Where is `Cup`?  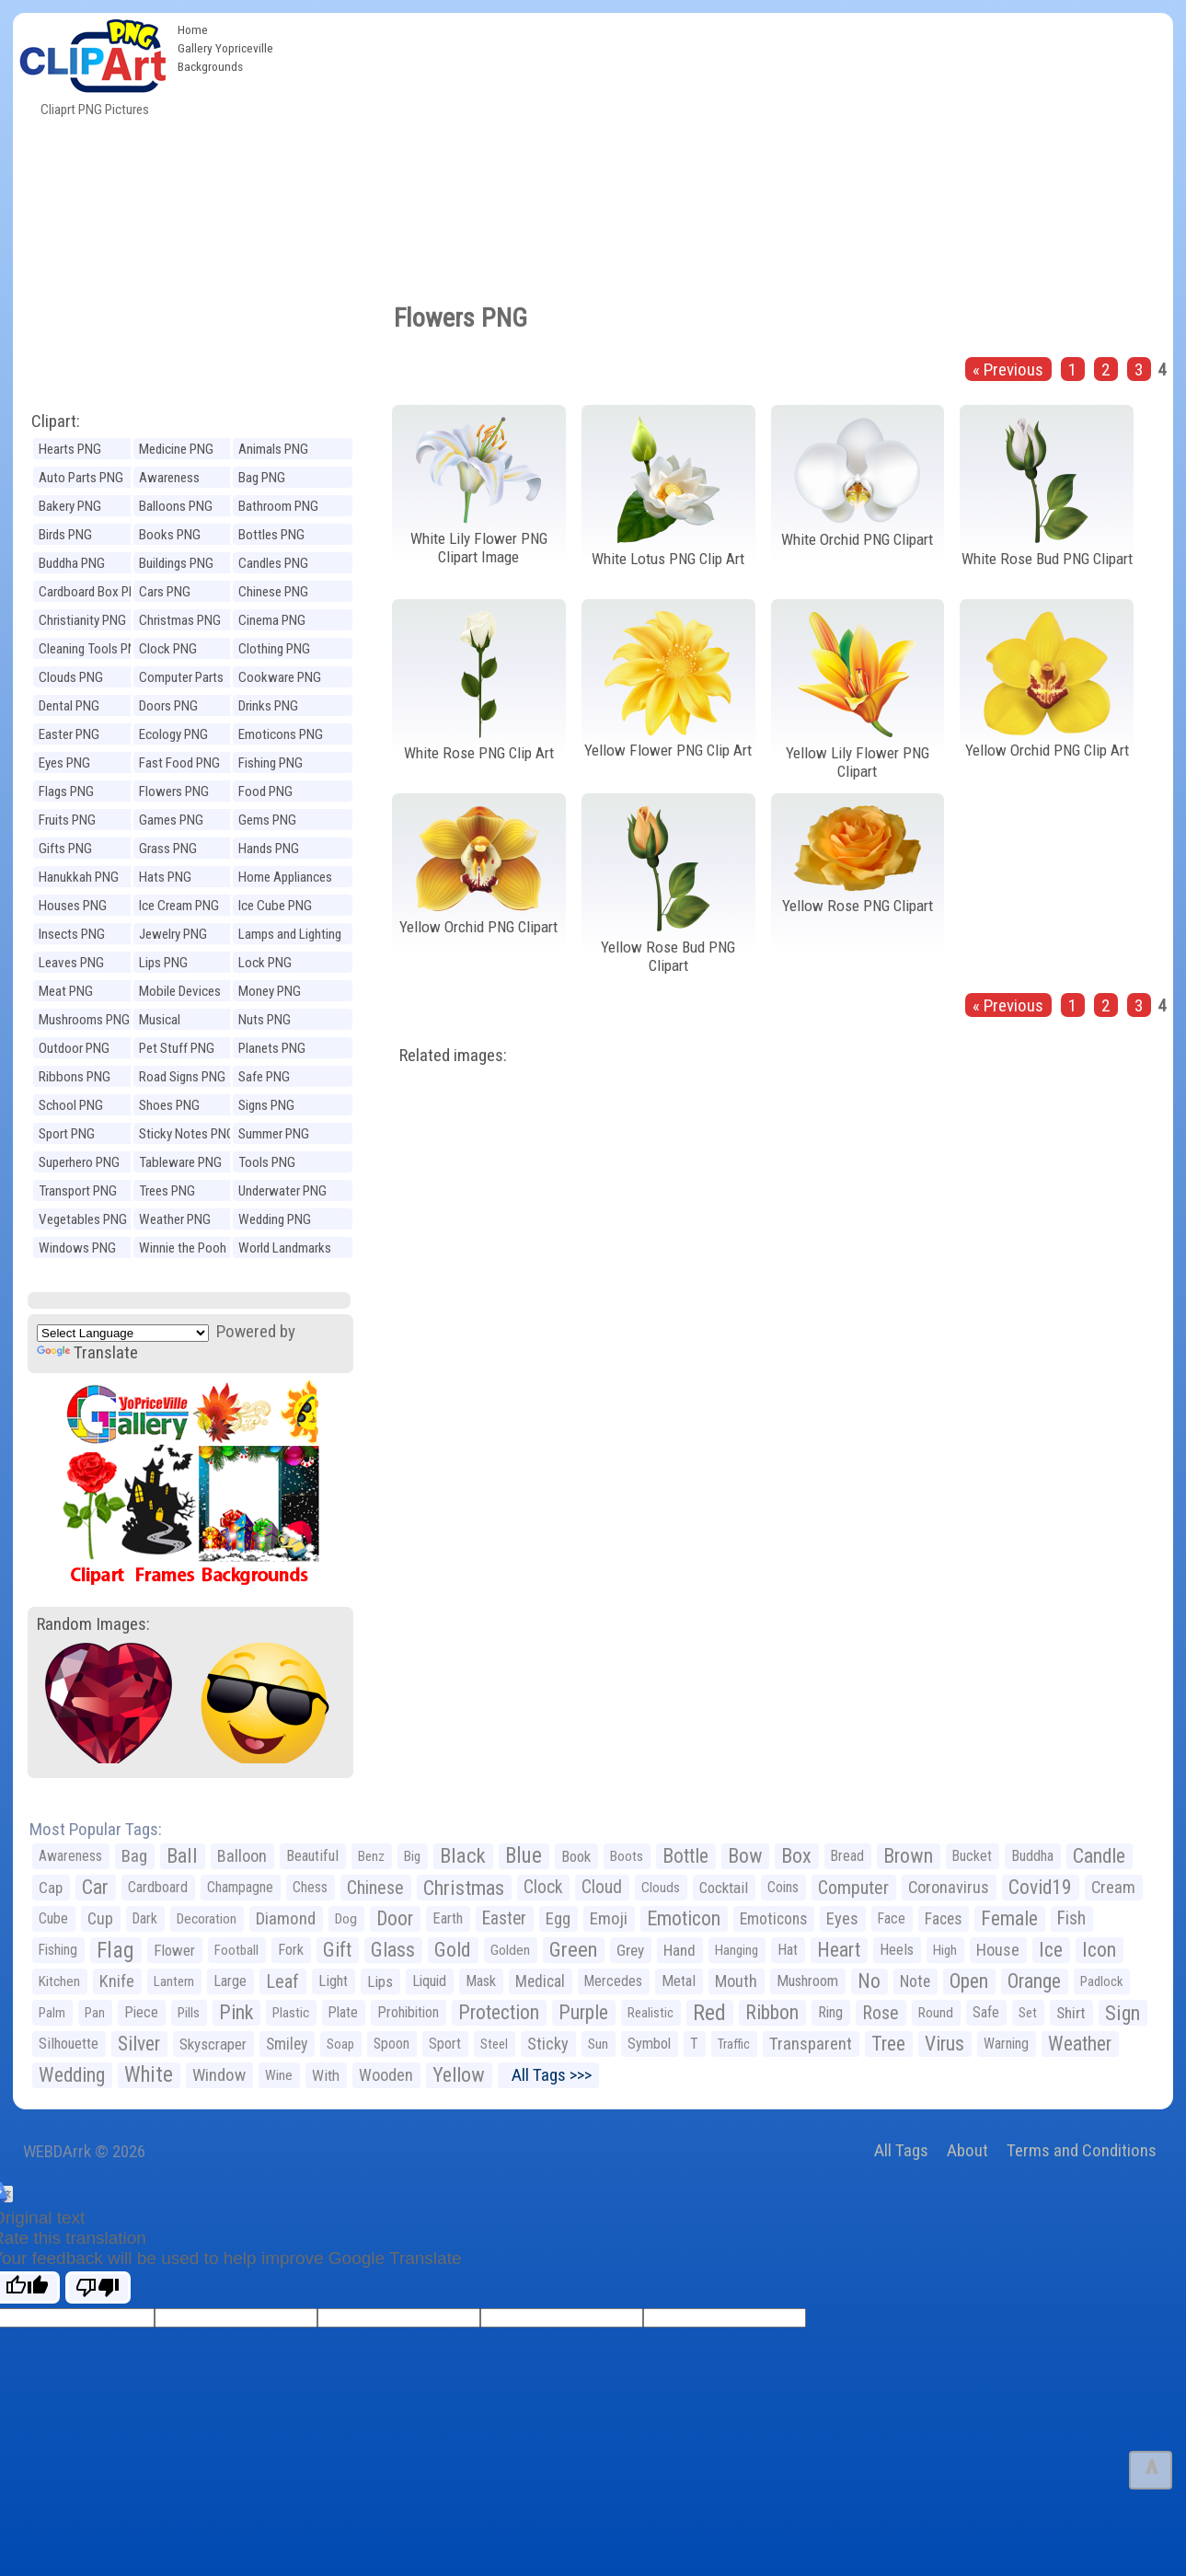 Cup is located at coordinates (100, 1918).